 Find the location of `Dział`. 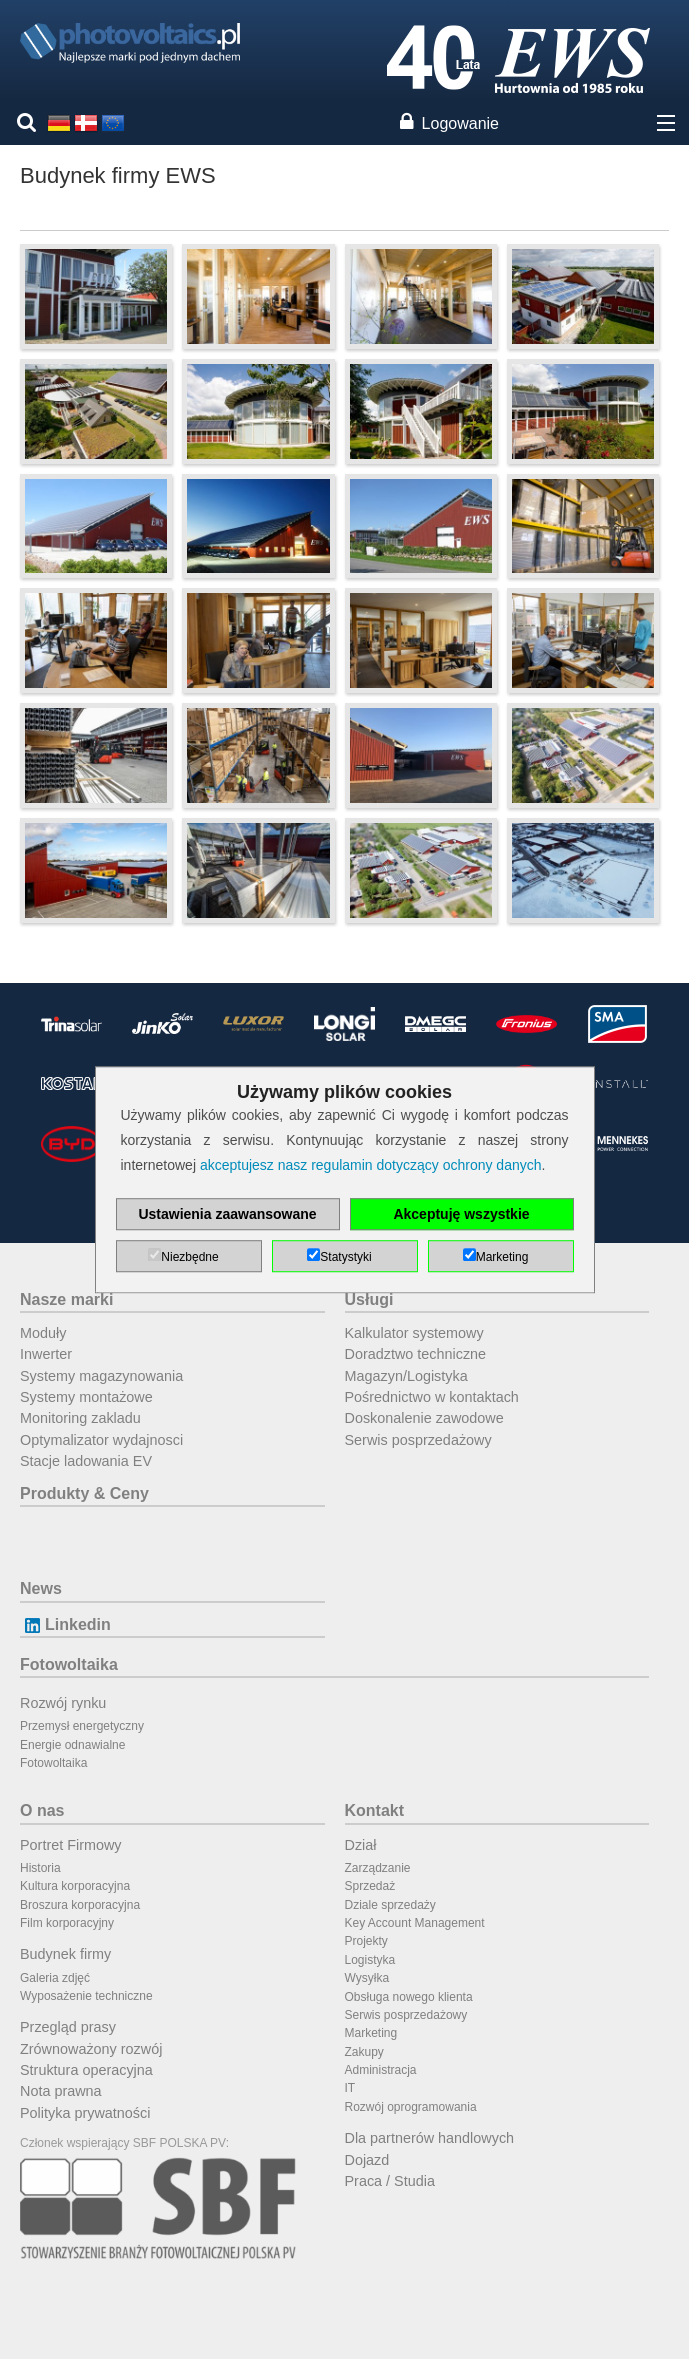

Dział is located at coordinates (361, 1845).